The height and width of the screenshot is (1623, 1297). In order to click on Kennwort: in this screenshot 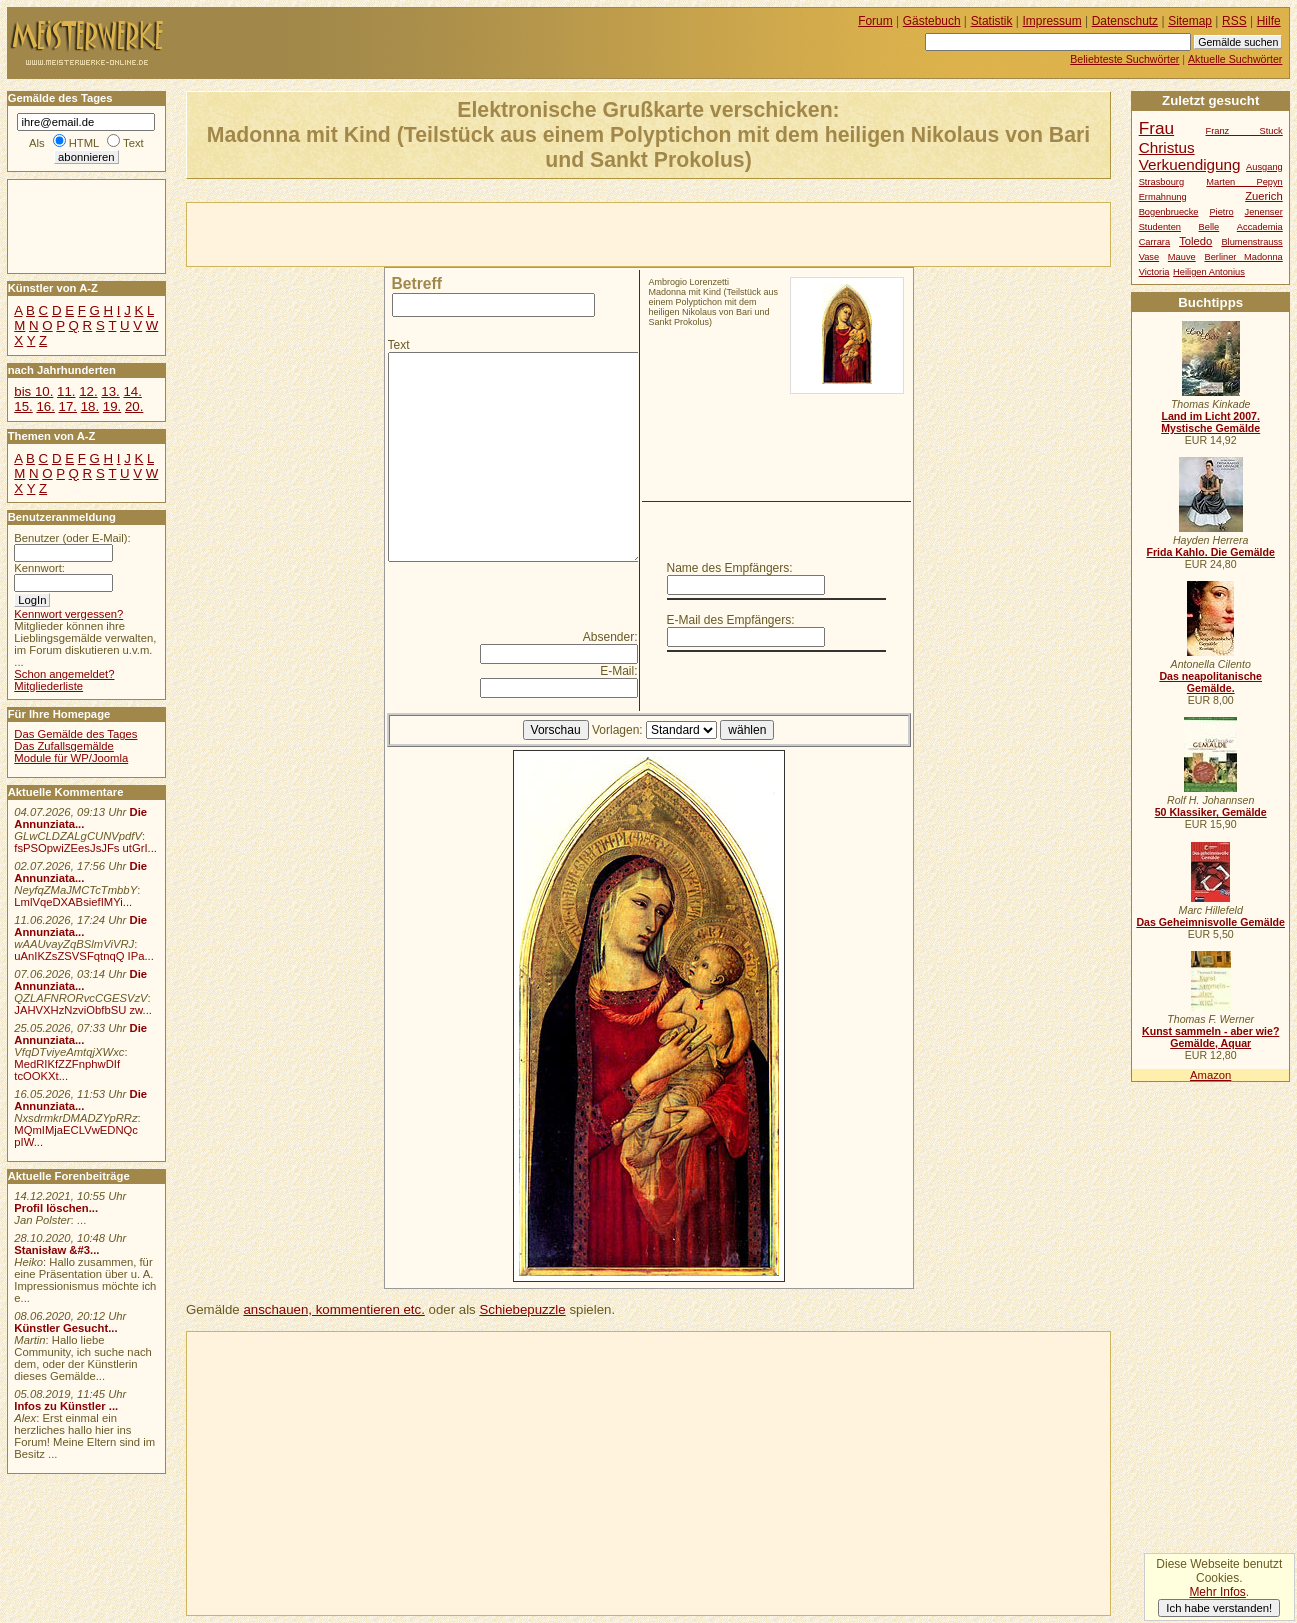, I will do `click(39, 568)`.